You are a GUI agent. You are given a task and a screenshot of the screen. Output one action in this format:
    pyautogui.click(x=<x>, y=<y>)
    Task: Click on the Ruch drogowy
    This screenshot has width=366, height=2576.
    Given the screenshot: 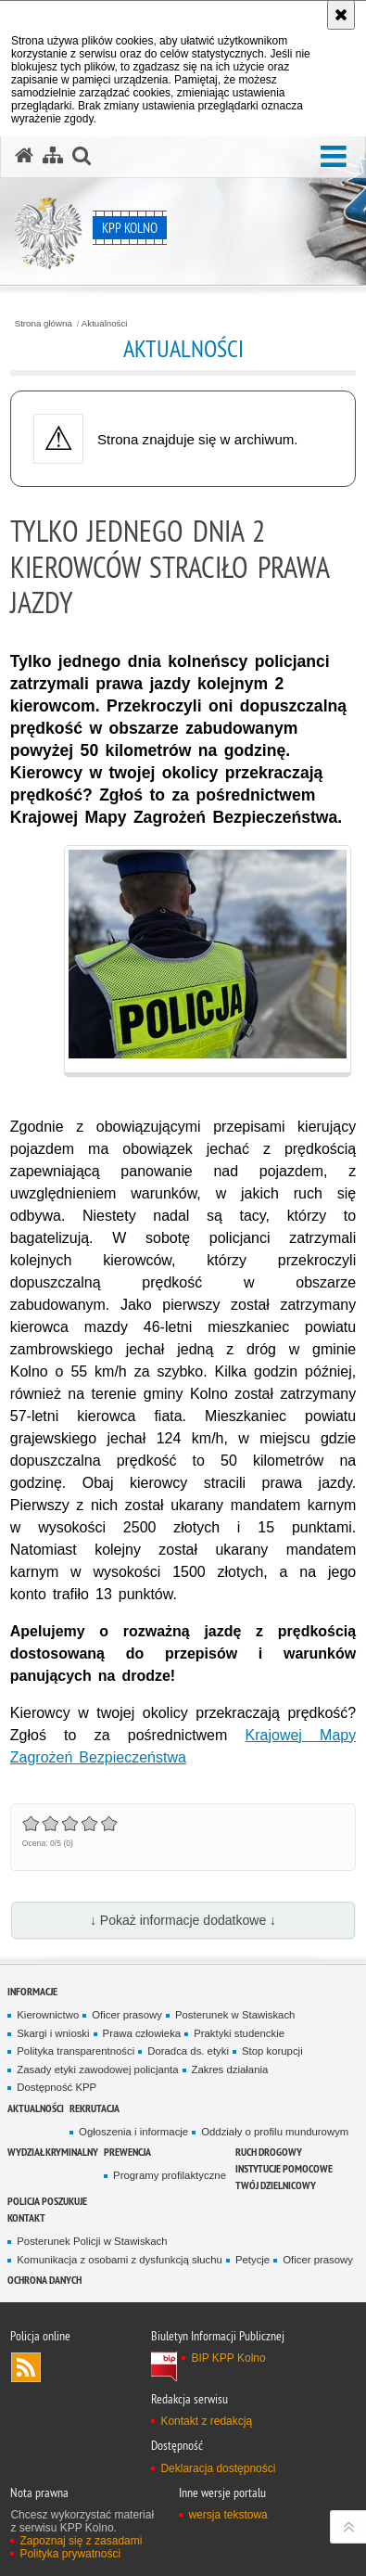 What is the action you would take?
    pyautogui.click(x=268, y=2152)
    